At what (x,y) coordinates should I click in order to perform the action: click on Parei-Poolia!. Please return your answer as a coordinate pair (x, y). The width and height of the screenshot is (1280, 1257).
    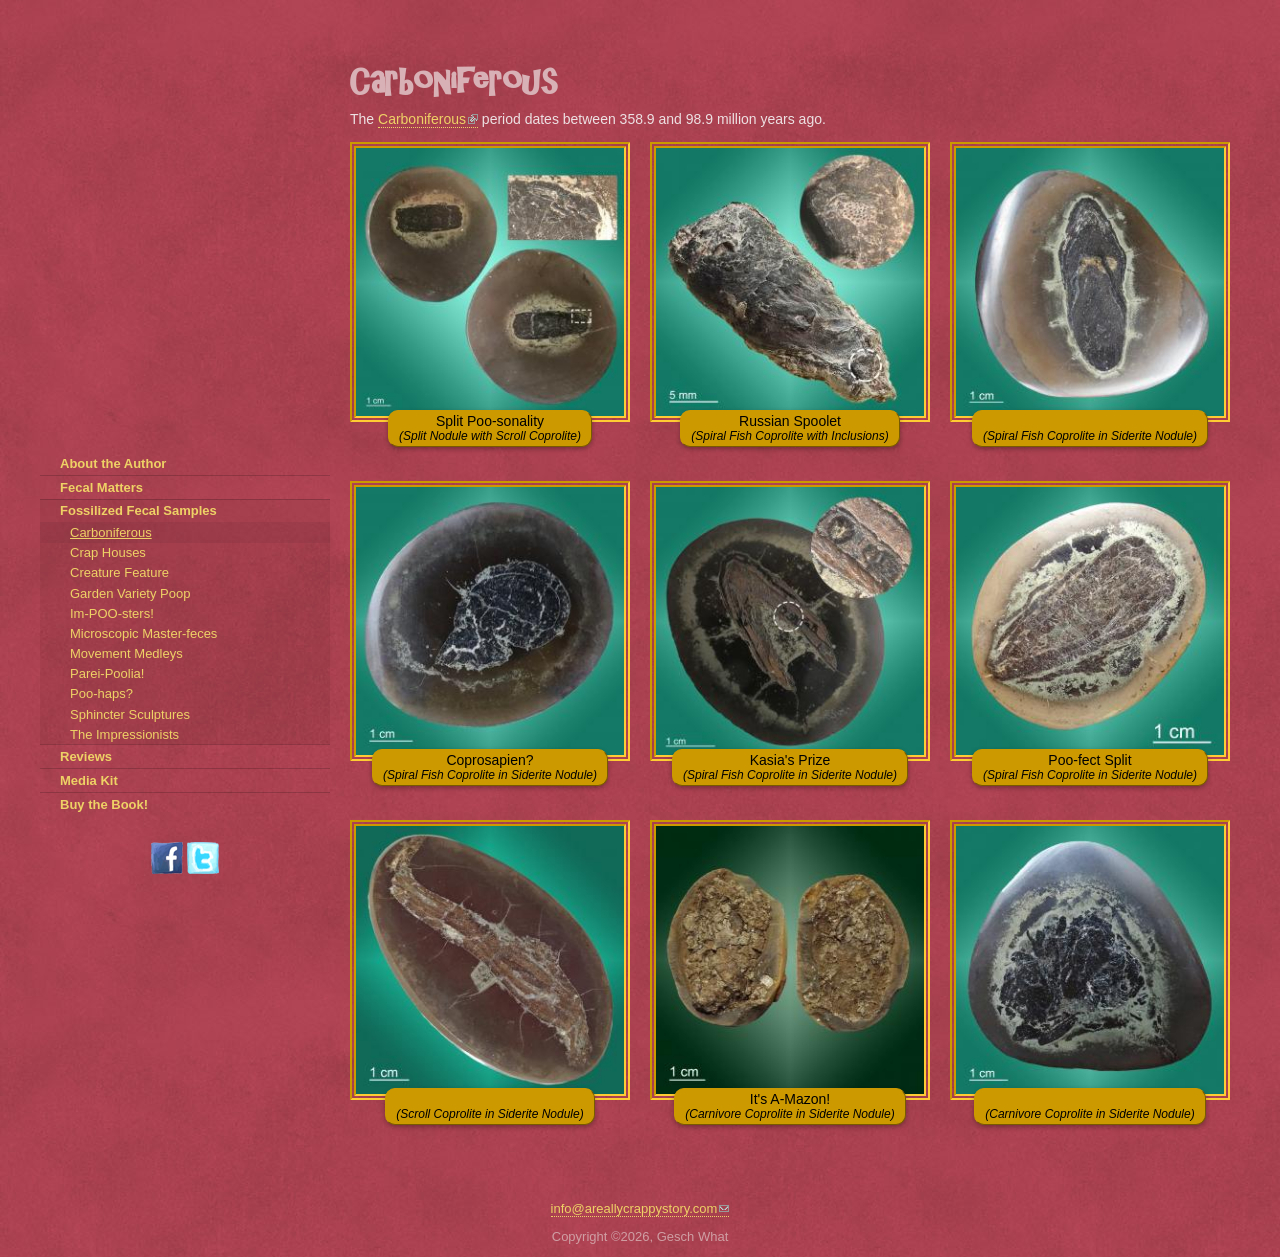
    Looking at the image, I should click on (107, 673).